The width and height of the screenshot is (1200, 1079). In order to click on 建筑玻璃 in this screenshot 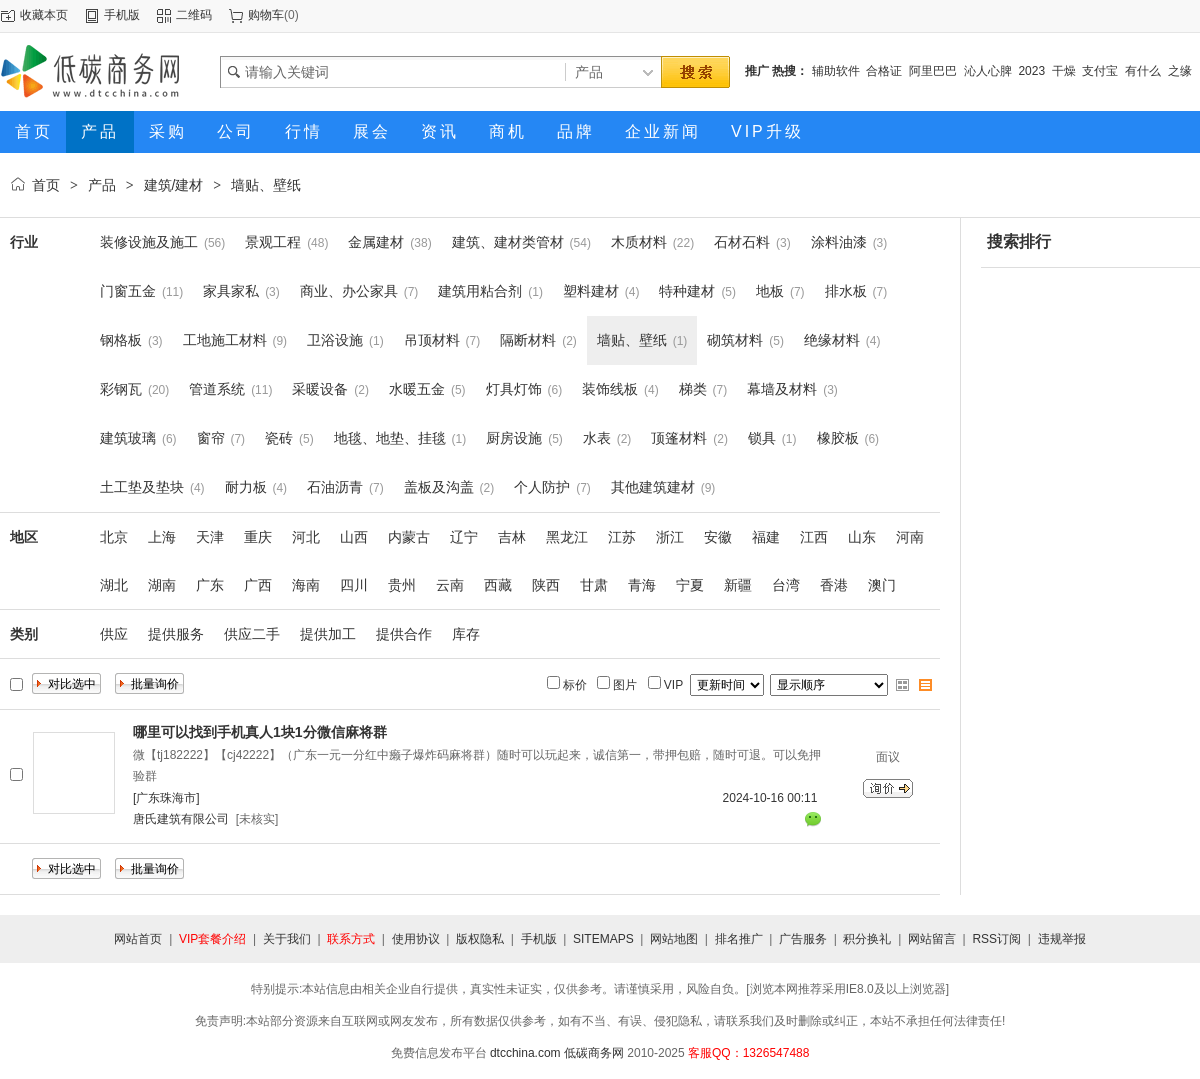, I will do `click(128, 438)`.